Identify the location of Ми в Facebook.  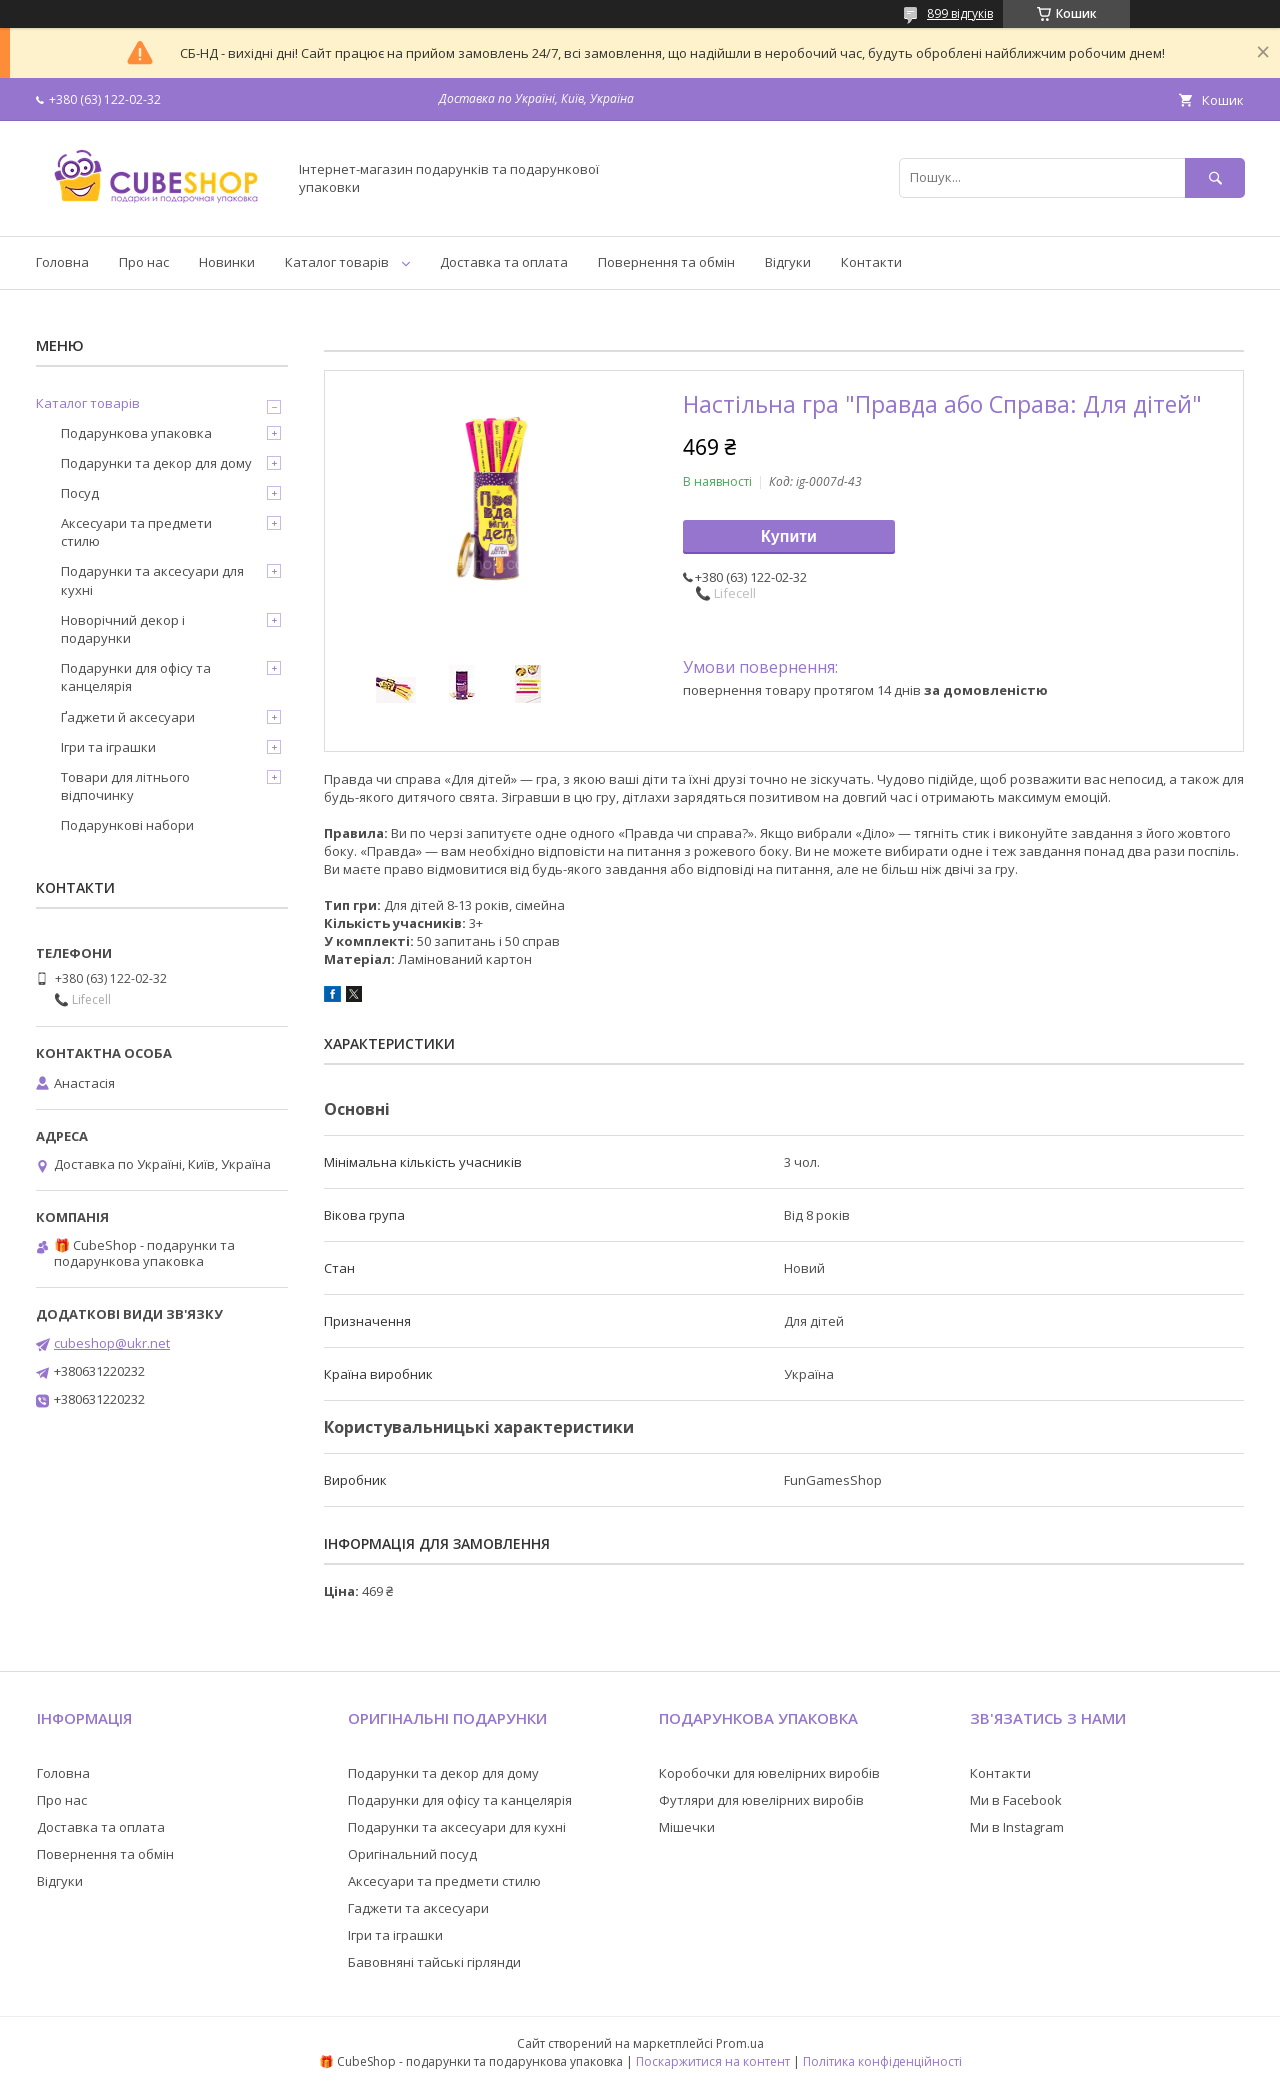
(1016, 1800).